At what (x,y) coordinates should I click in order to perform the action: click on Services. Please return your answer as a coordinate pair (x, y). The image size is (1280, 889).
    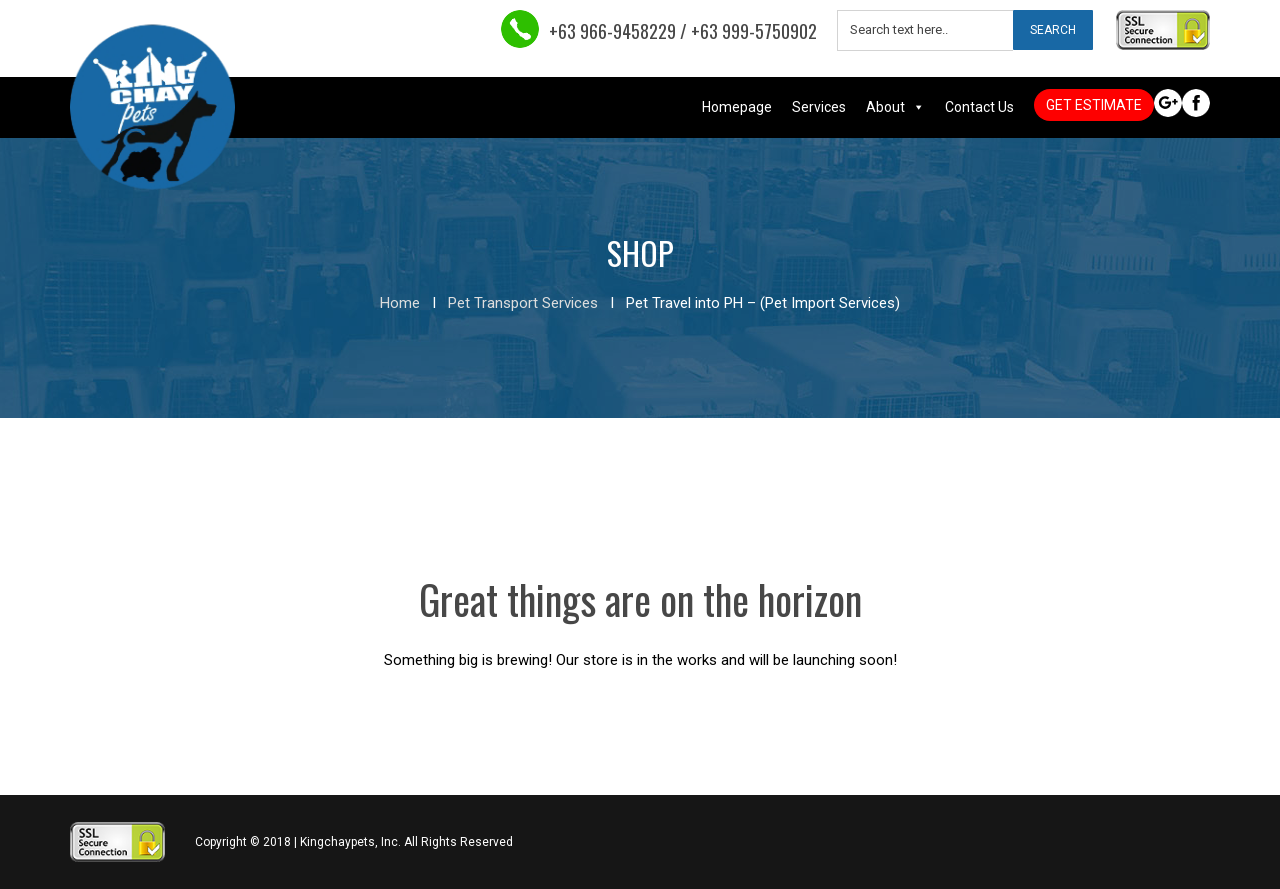
    Looking at the image, I should click on (819, 107).